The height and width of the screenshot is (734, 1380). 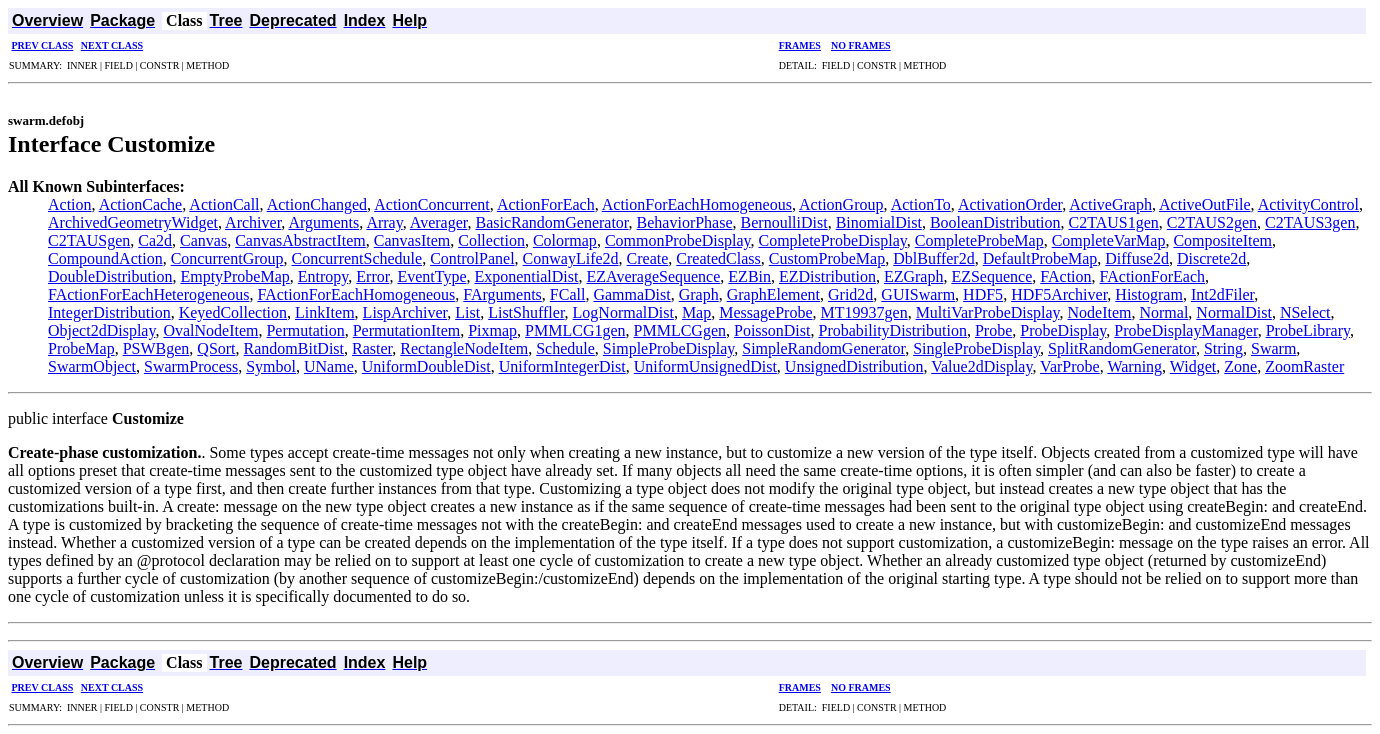 I want to click on MessageProbe, so click(x=765, y=312).